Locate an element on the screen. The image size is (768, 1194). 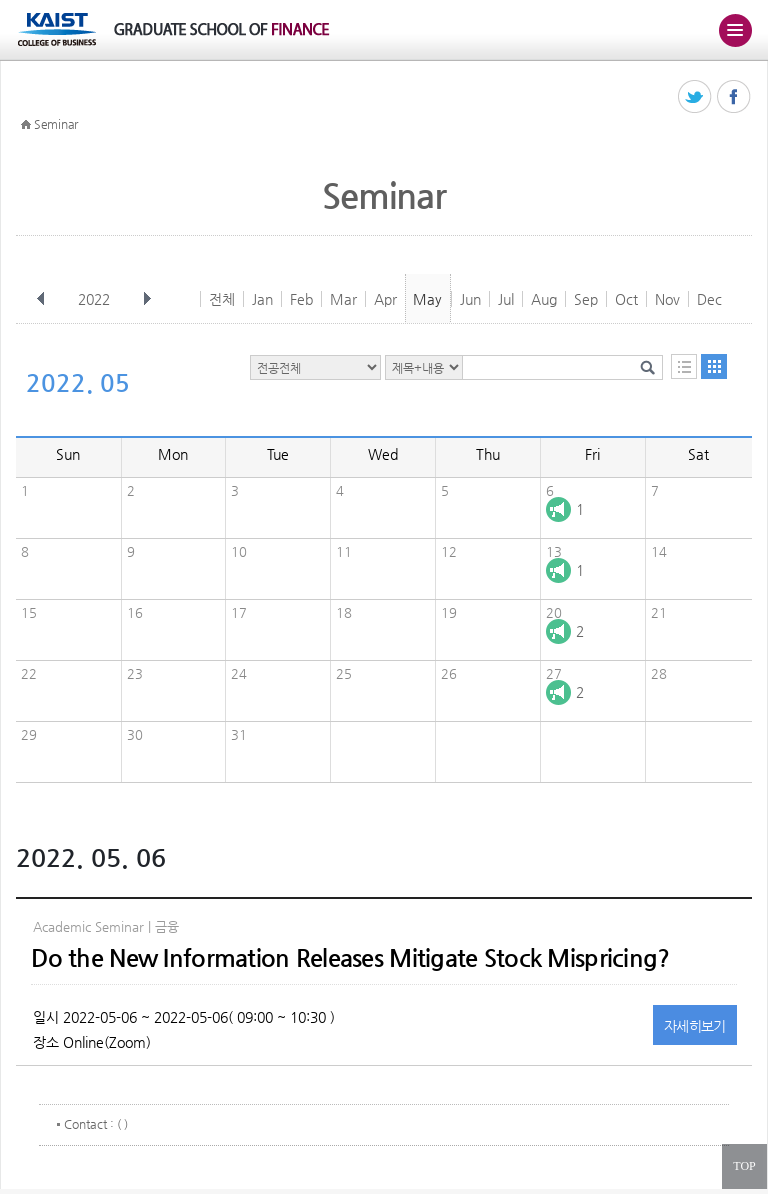
2022 is located at coordinates (96, 299).